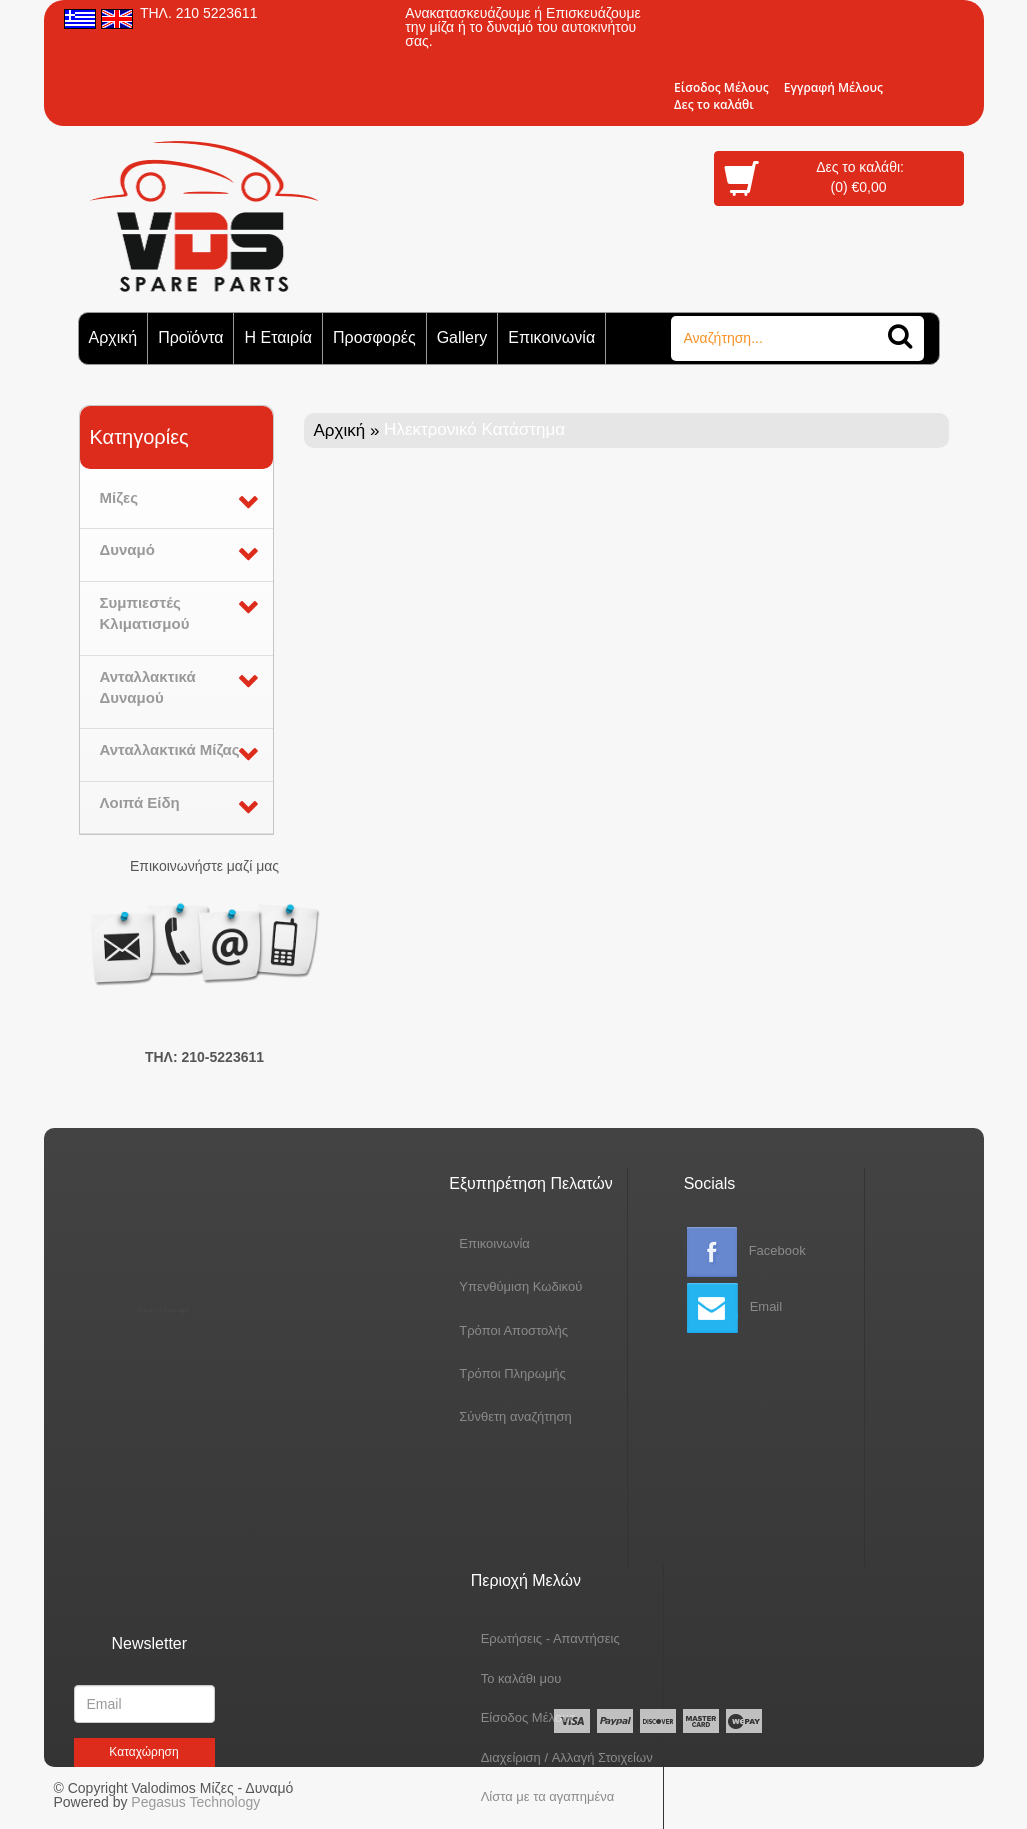 Image resolution: width=1027 pixels, height=1829 pixels. What do you see at coordinates (277, 337) in the screenshot?
I see `Η Εταιρία` at bounding box center [277, 337].